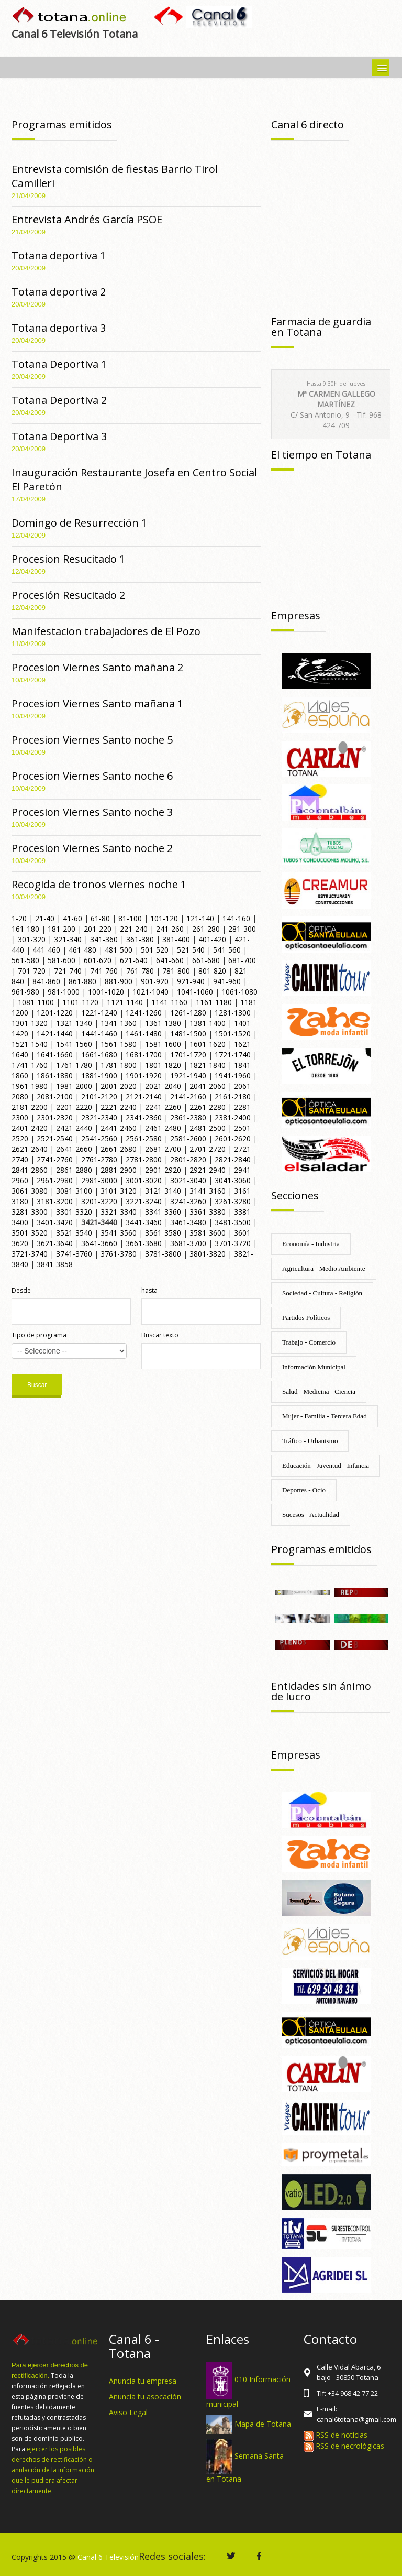 This screenshot has height=2576, width=402. What do you see at coordinates (233, 1055) in the screenshot?
I see `1721-1740` at bounding box center [233, 1055].